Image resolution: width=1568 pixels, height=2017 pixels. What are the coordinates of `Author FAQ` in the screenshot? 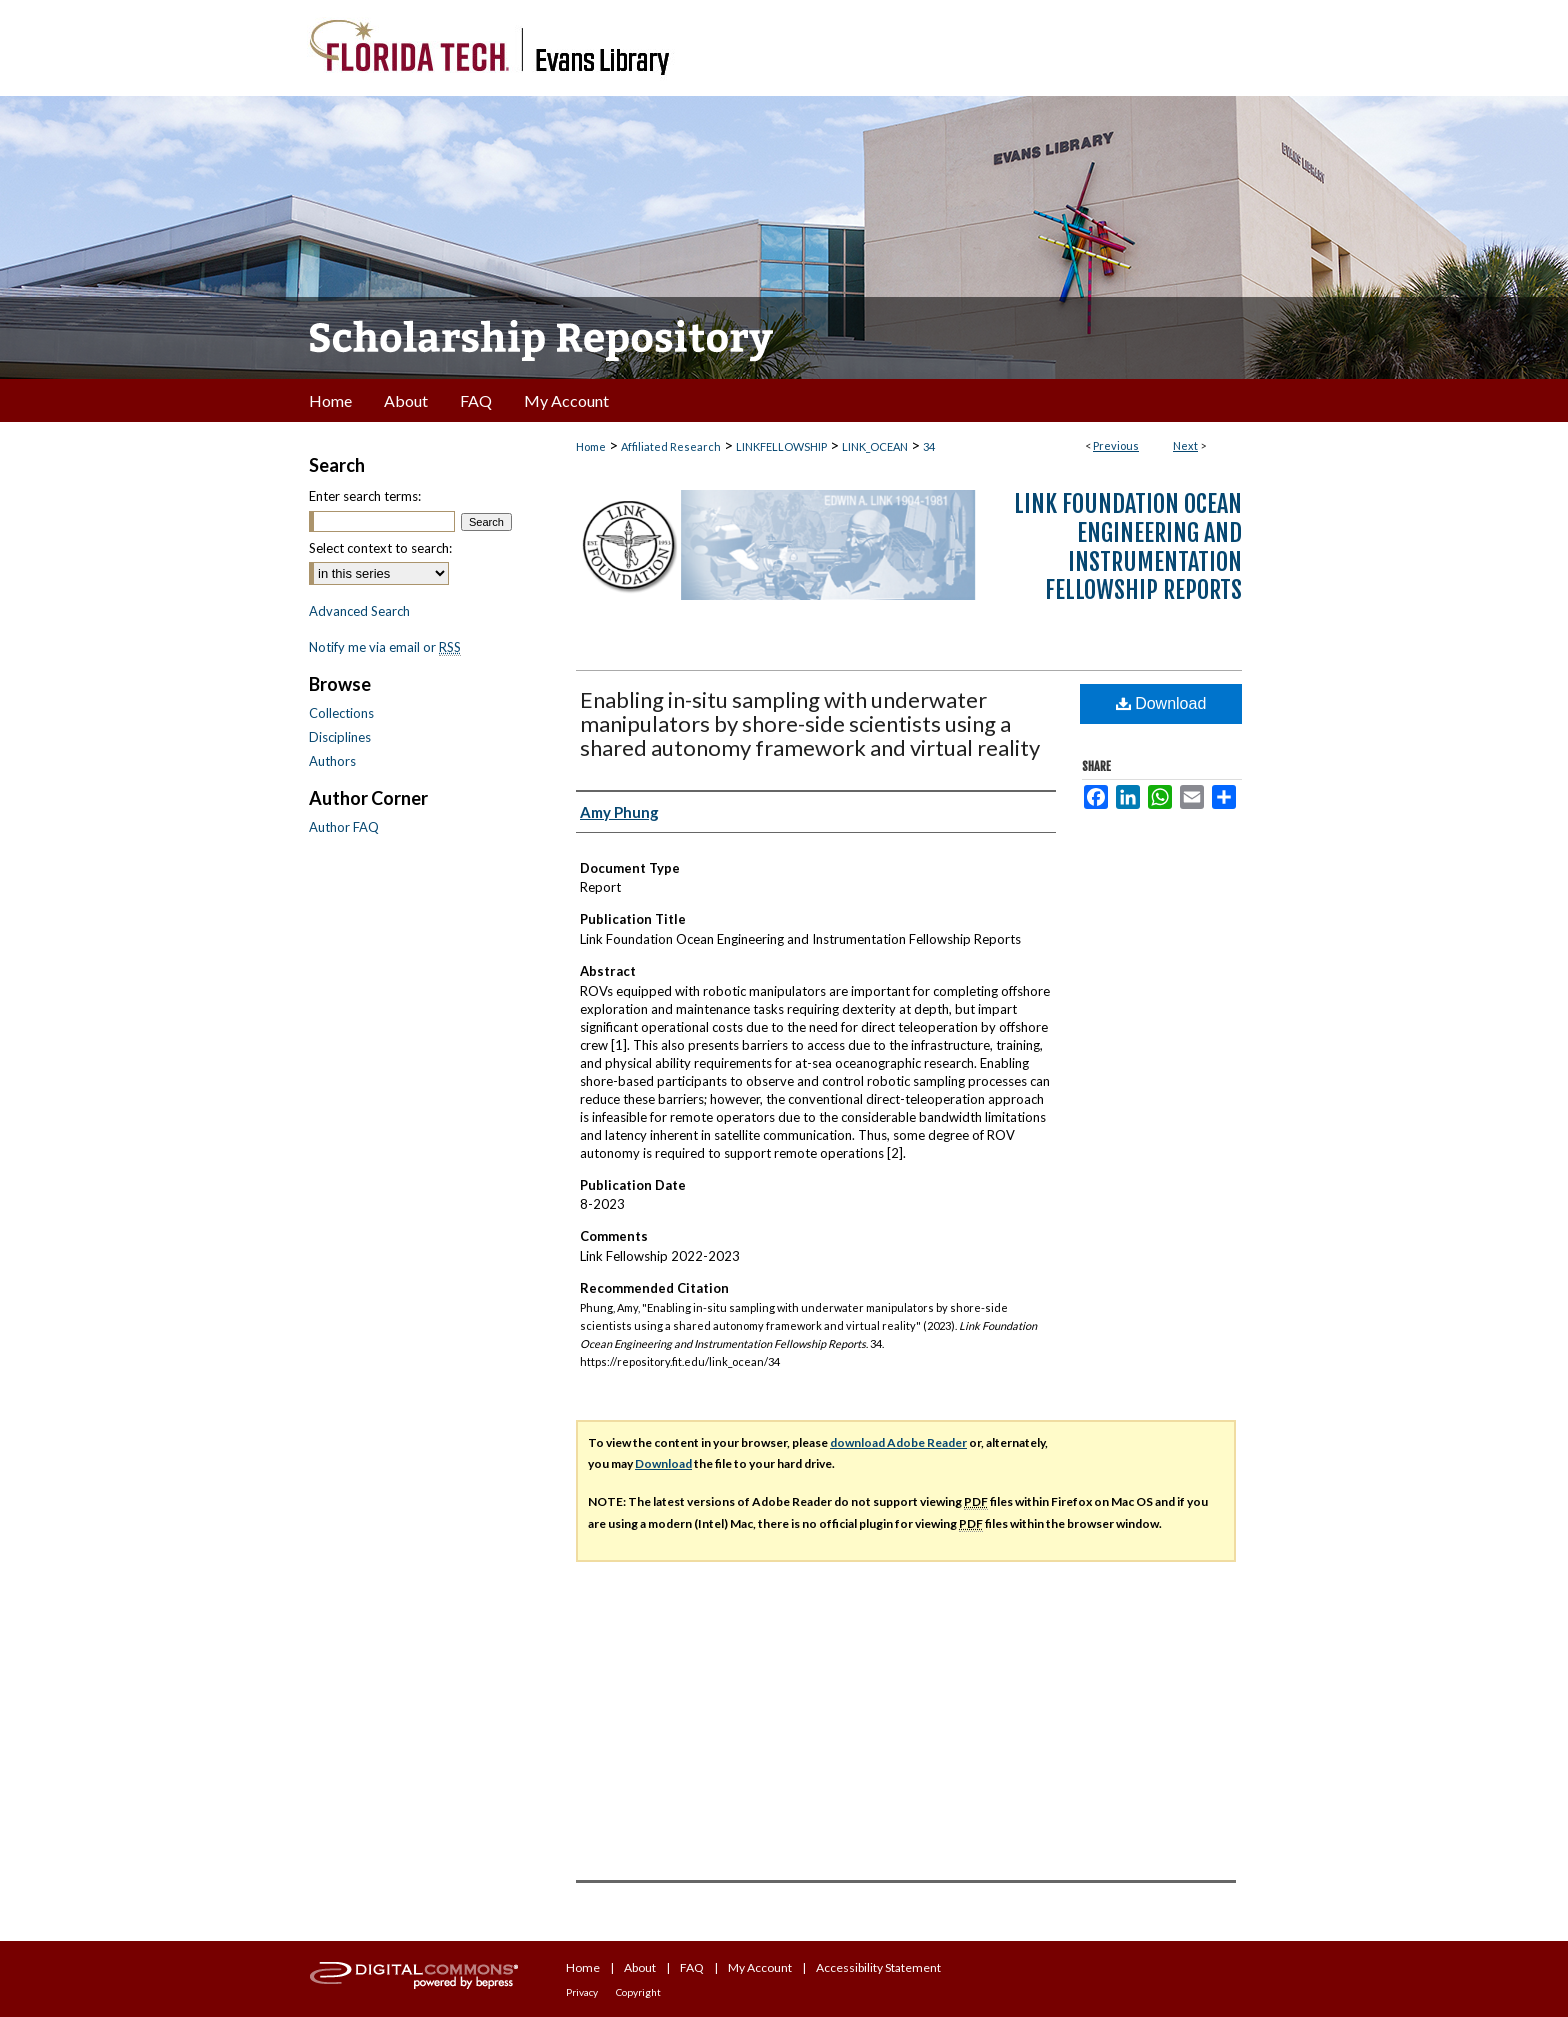 It's located at (344, 827).